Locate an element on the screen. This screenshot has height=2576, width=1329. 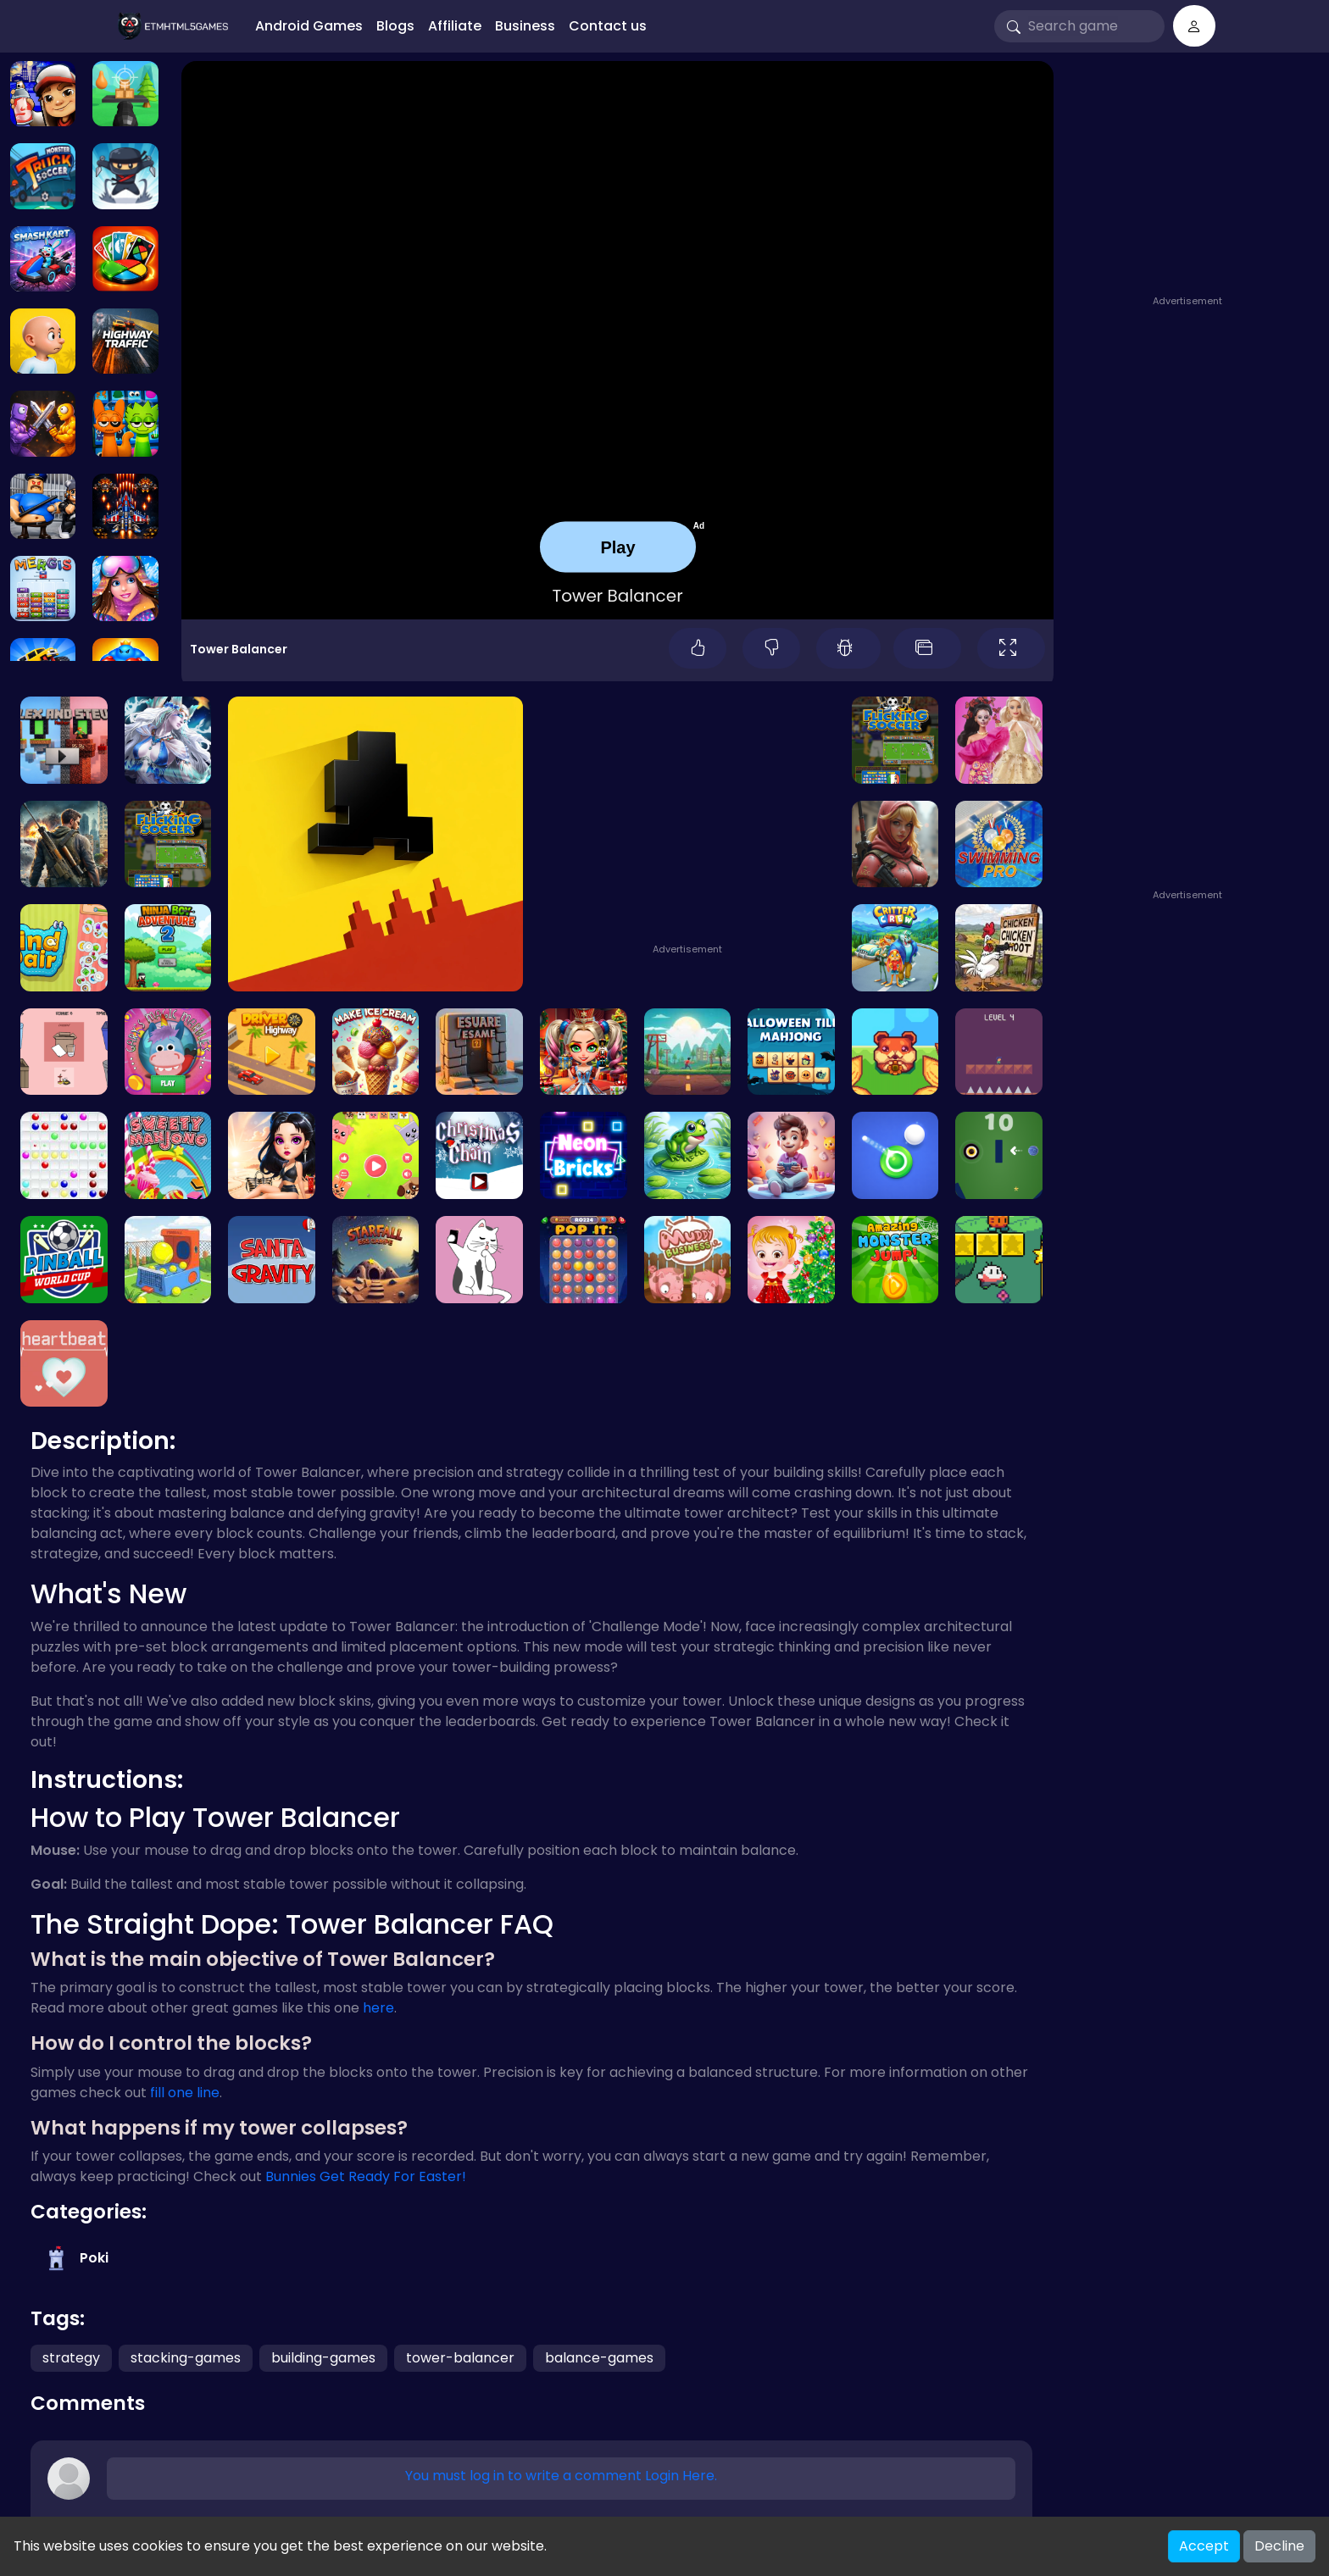
balance-games is located at coordinates (599, 2358).